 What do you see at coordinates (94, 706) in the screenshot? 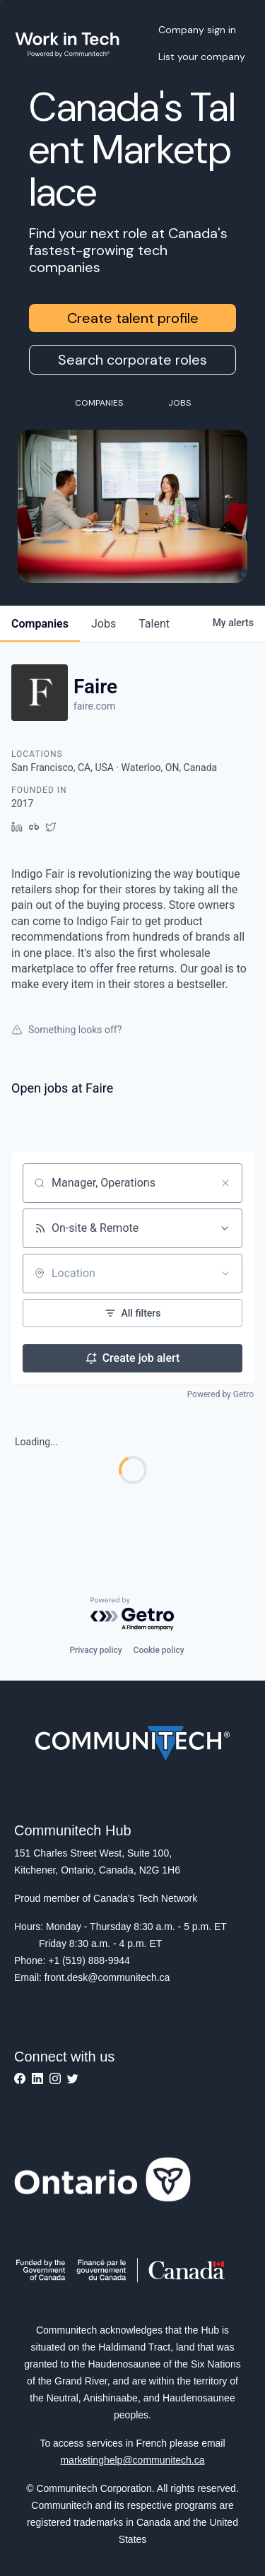
I see `faire.com` at bounding box center [94, 706].